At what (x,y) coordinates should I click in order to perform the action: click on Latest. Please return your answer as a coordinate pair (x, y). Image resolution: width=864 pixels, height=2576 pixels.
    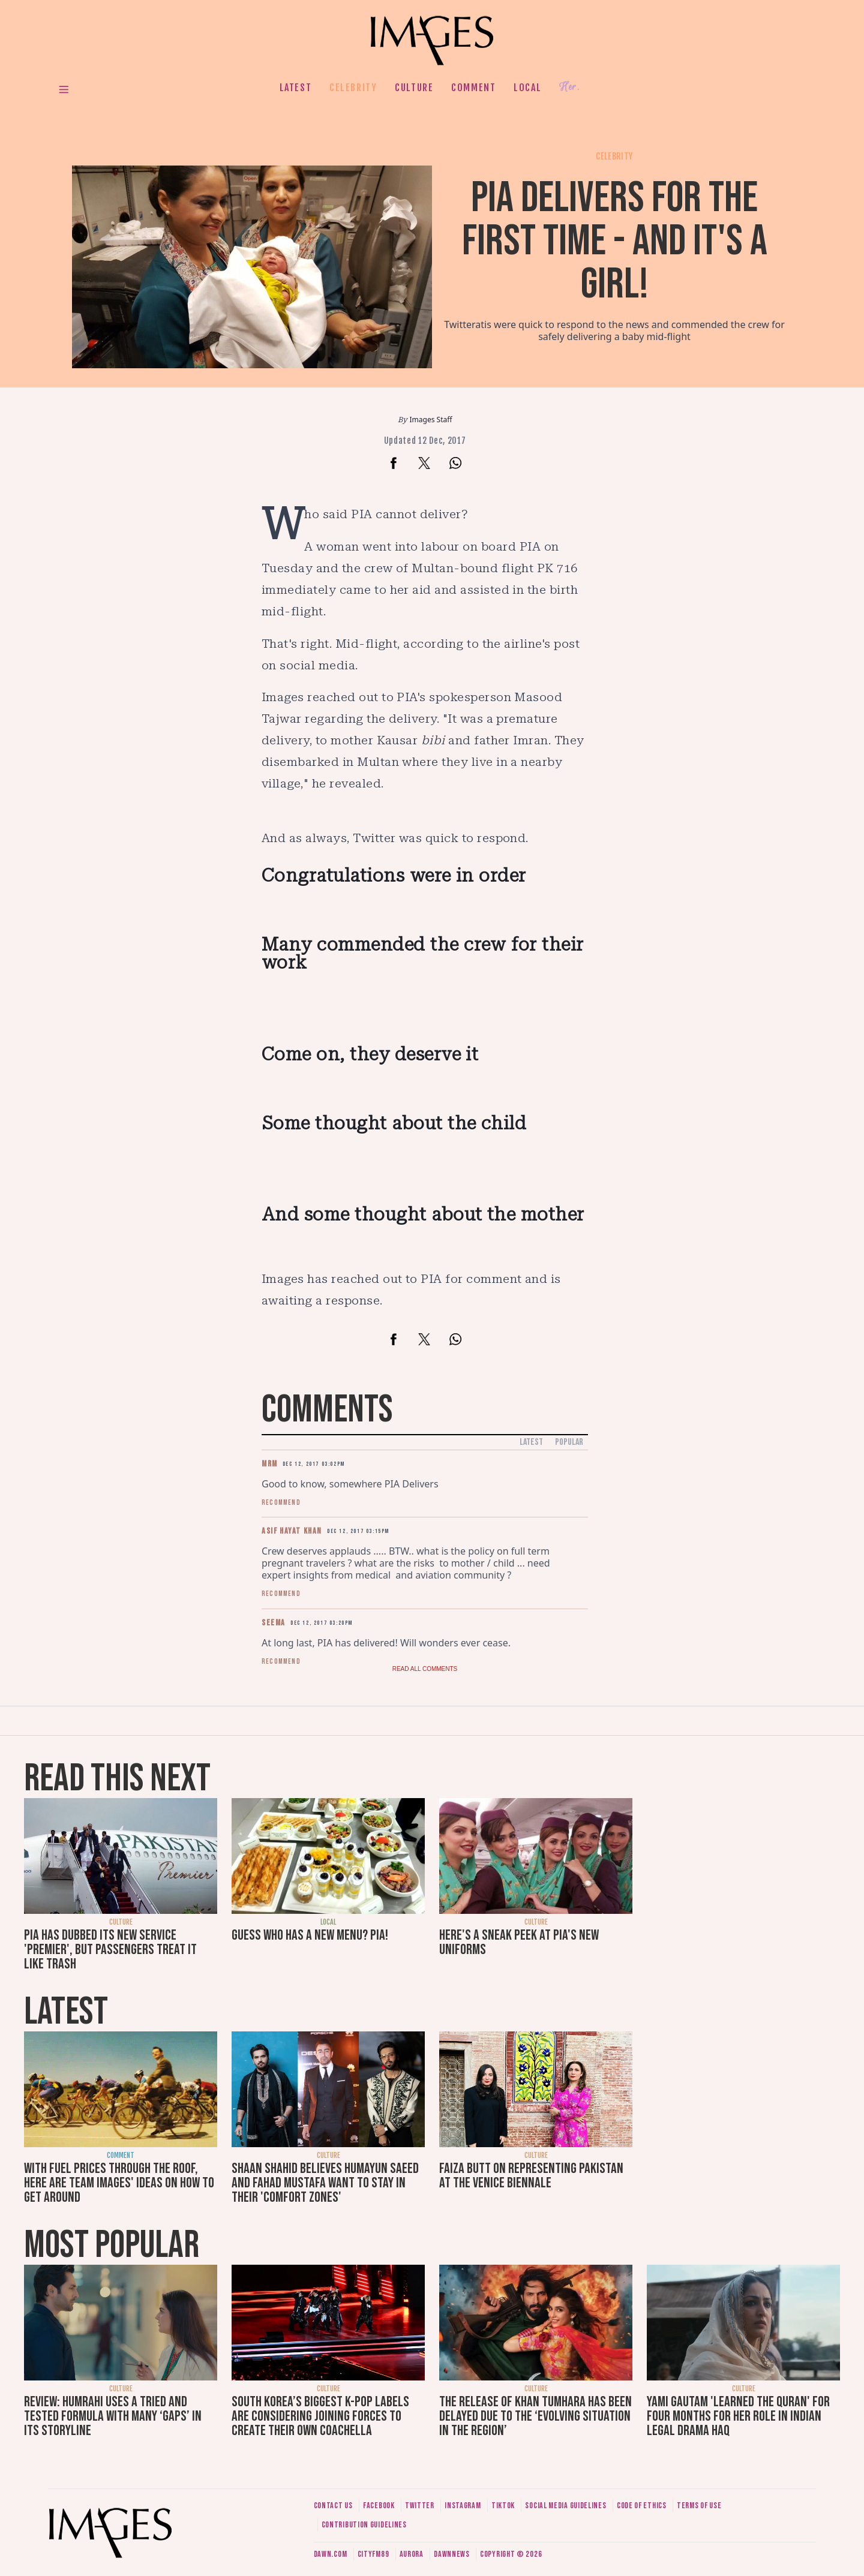
    Looking at the image, I should click on (296, 87).